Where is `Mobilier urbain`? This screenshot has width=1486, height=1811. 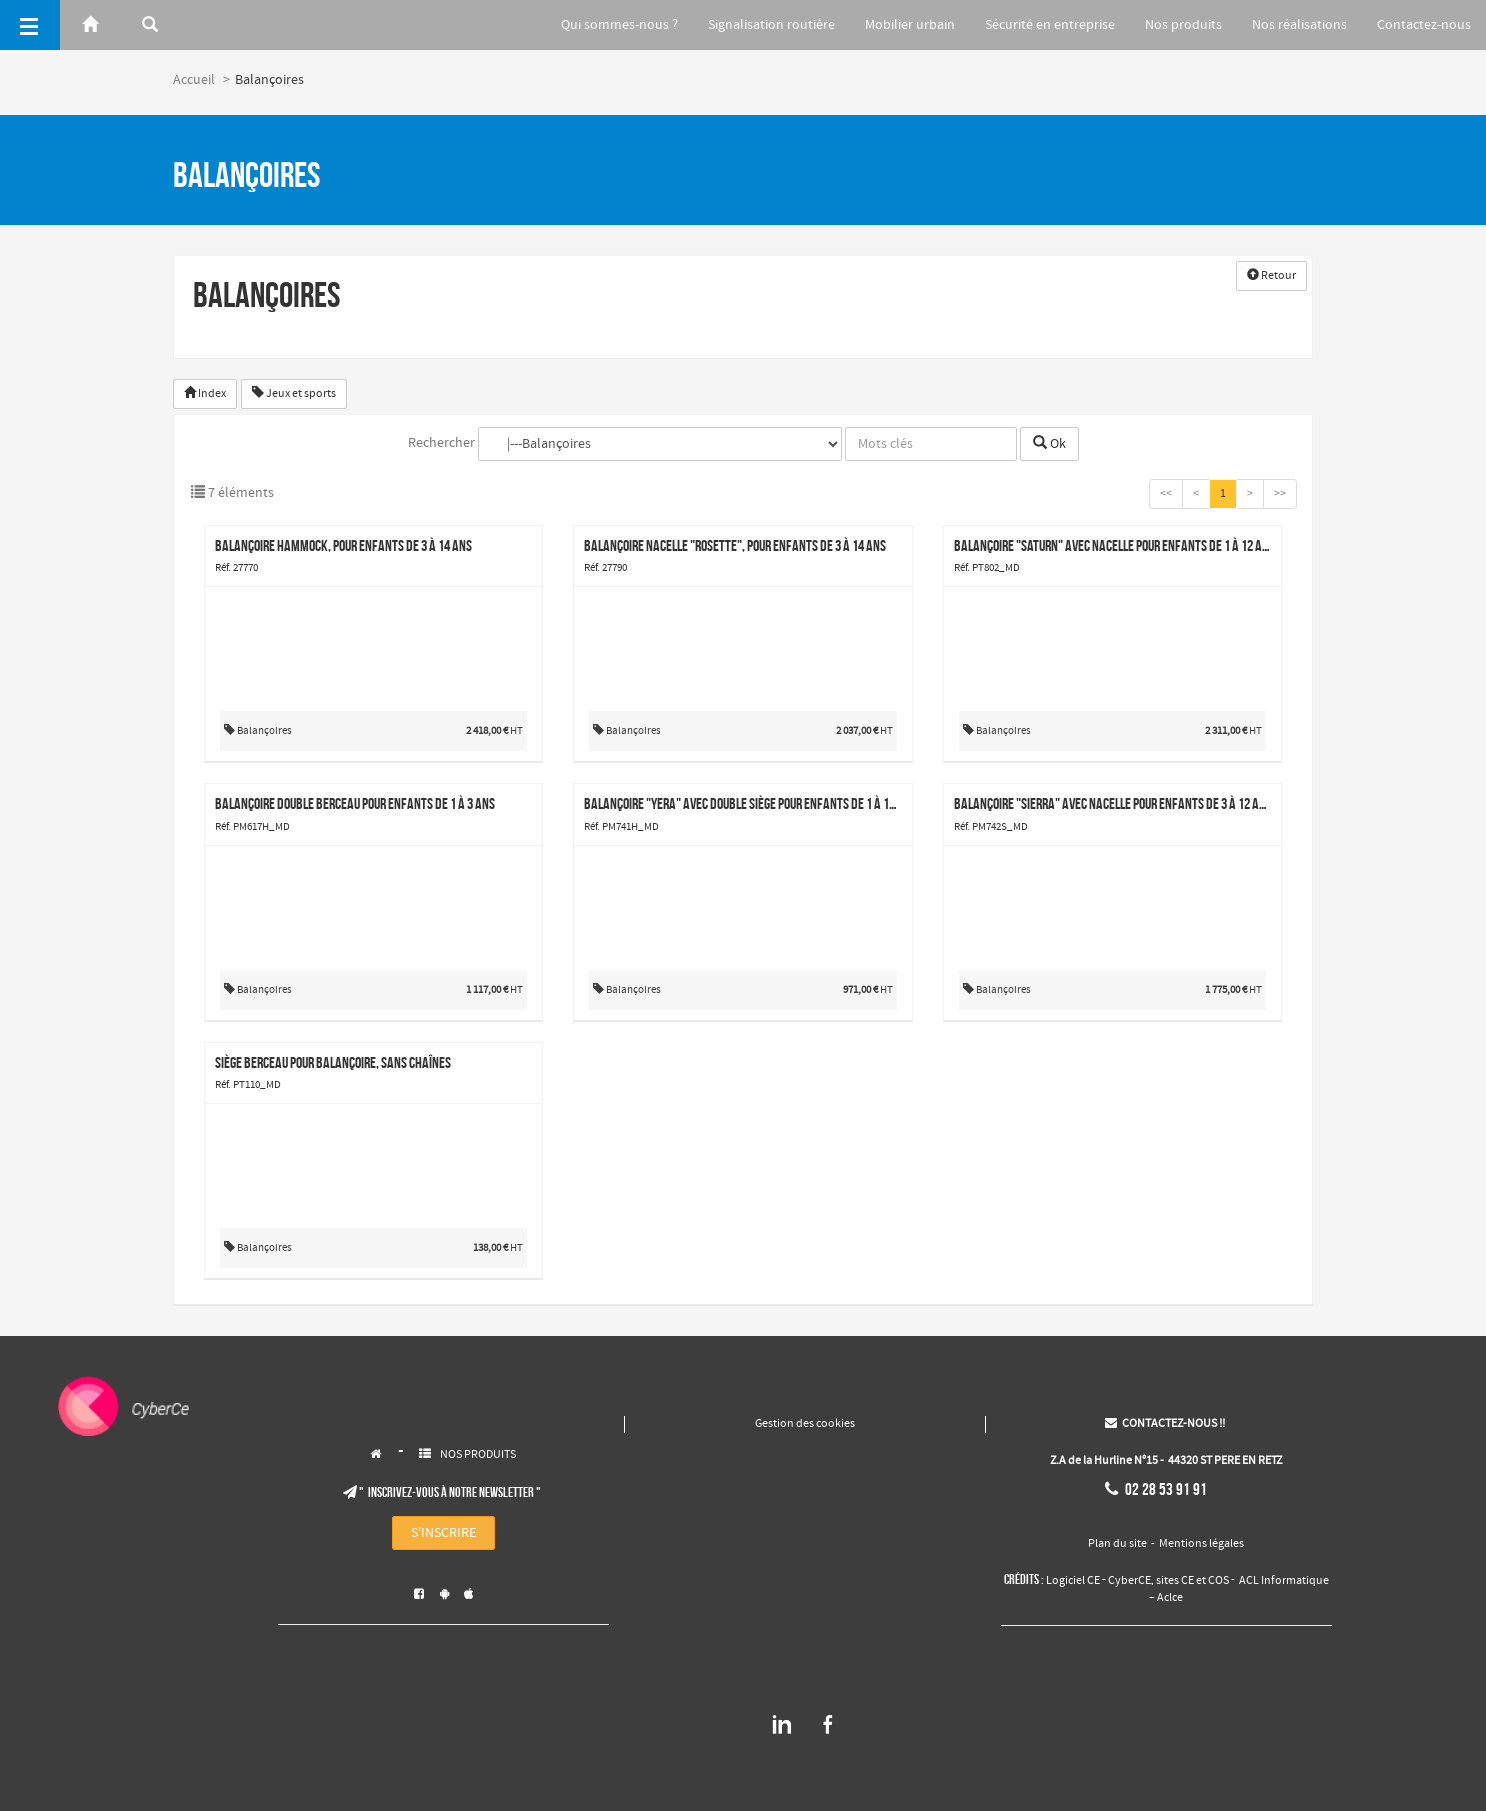 Mobilier urbain is located at coordinates (898, 25).